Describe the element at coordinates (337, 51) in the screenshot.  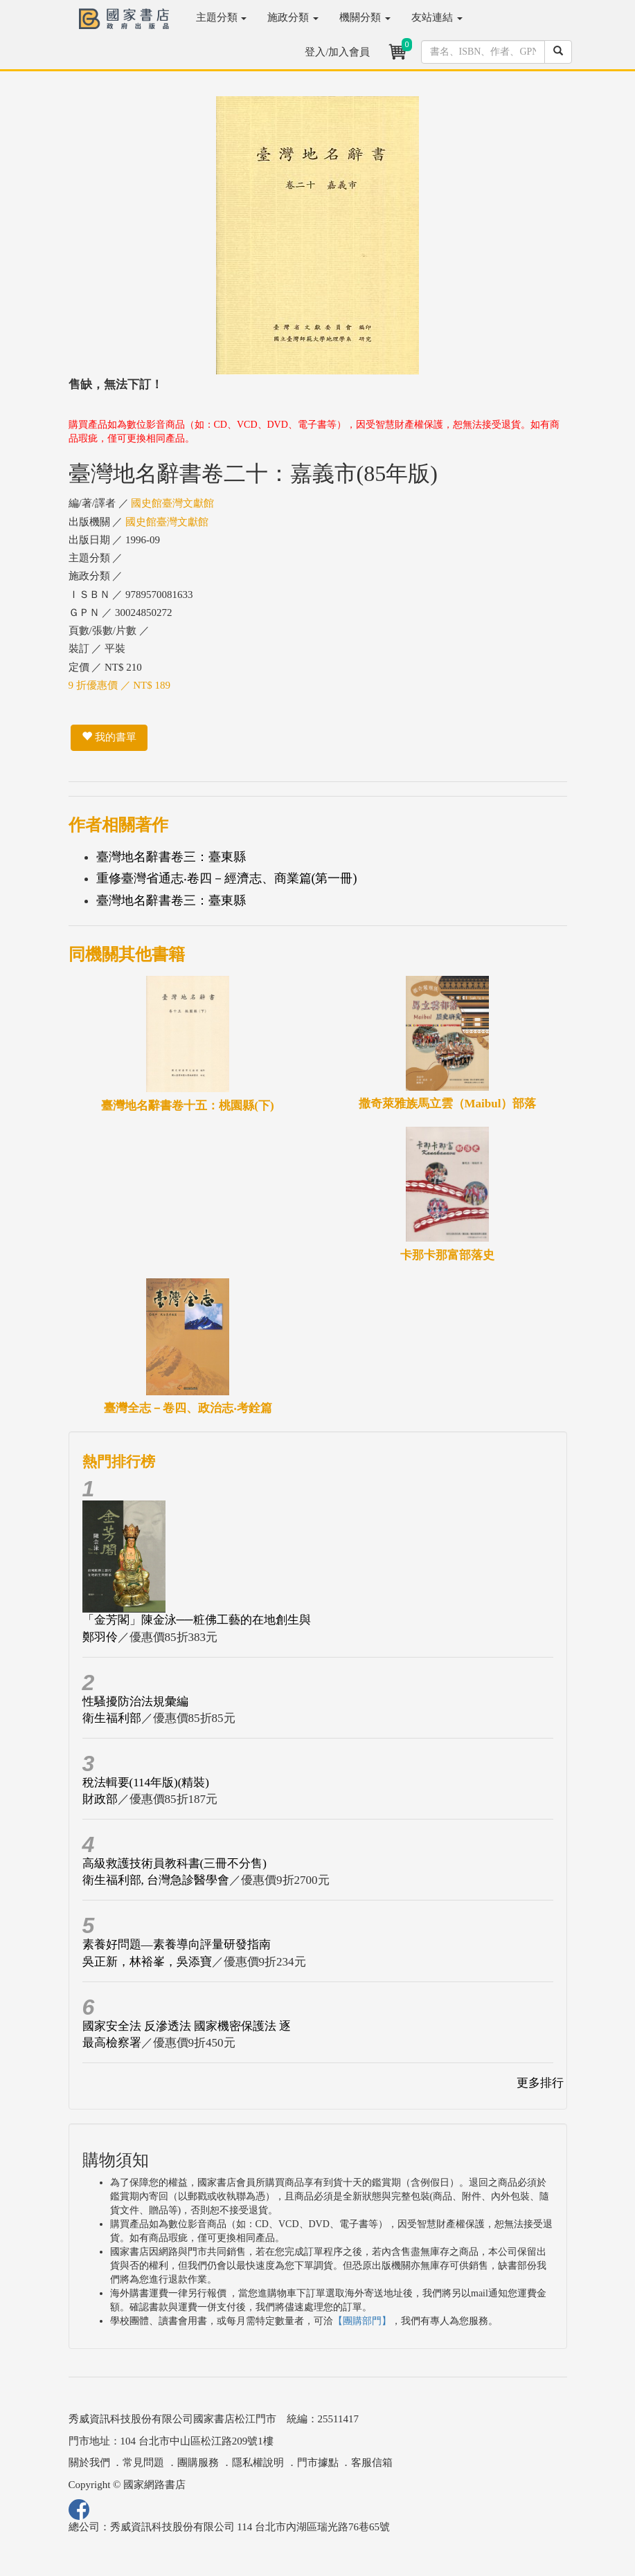
I see `登入/加入會員` at that location.